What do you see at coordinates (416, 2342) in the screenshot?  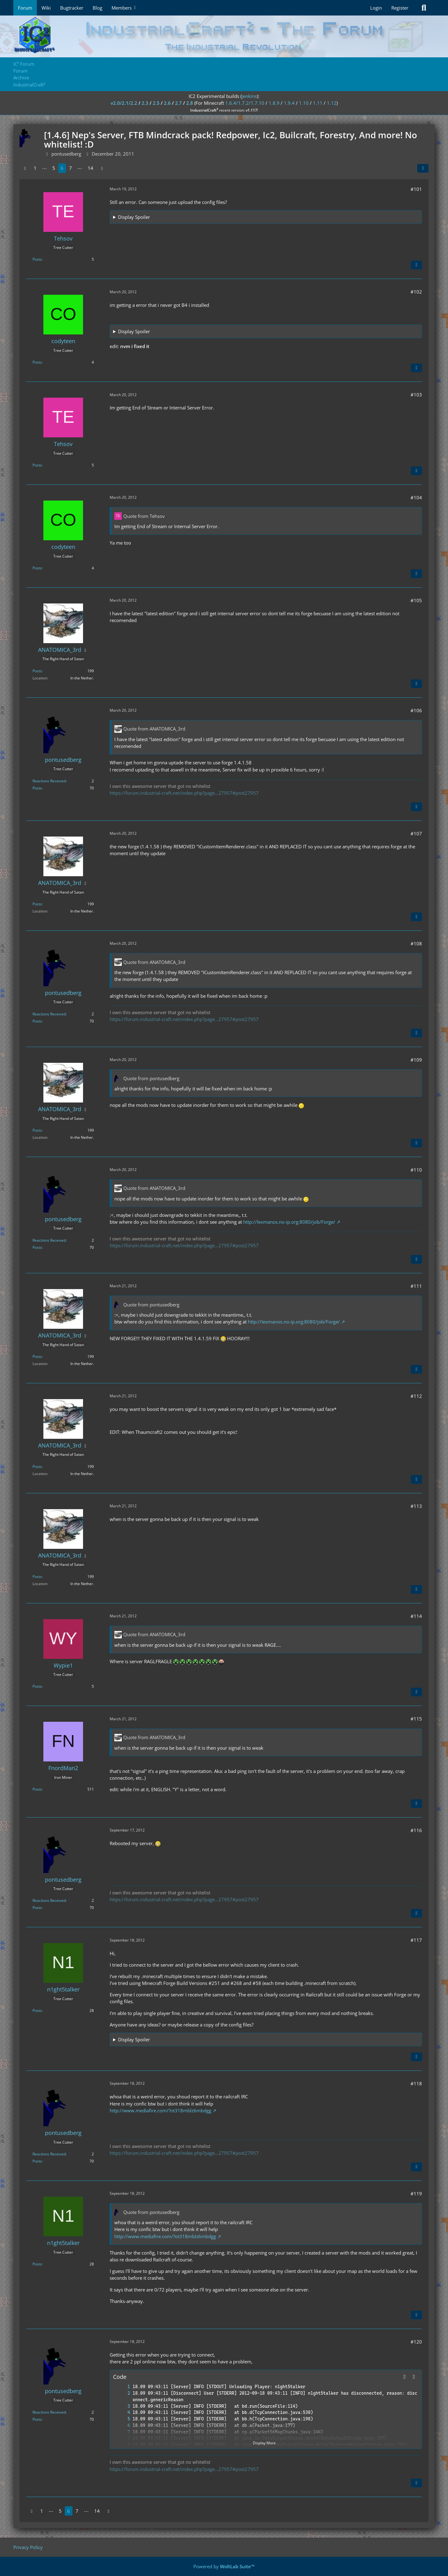 I see `#120 [Share]` at bounding box center [416, 2342].